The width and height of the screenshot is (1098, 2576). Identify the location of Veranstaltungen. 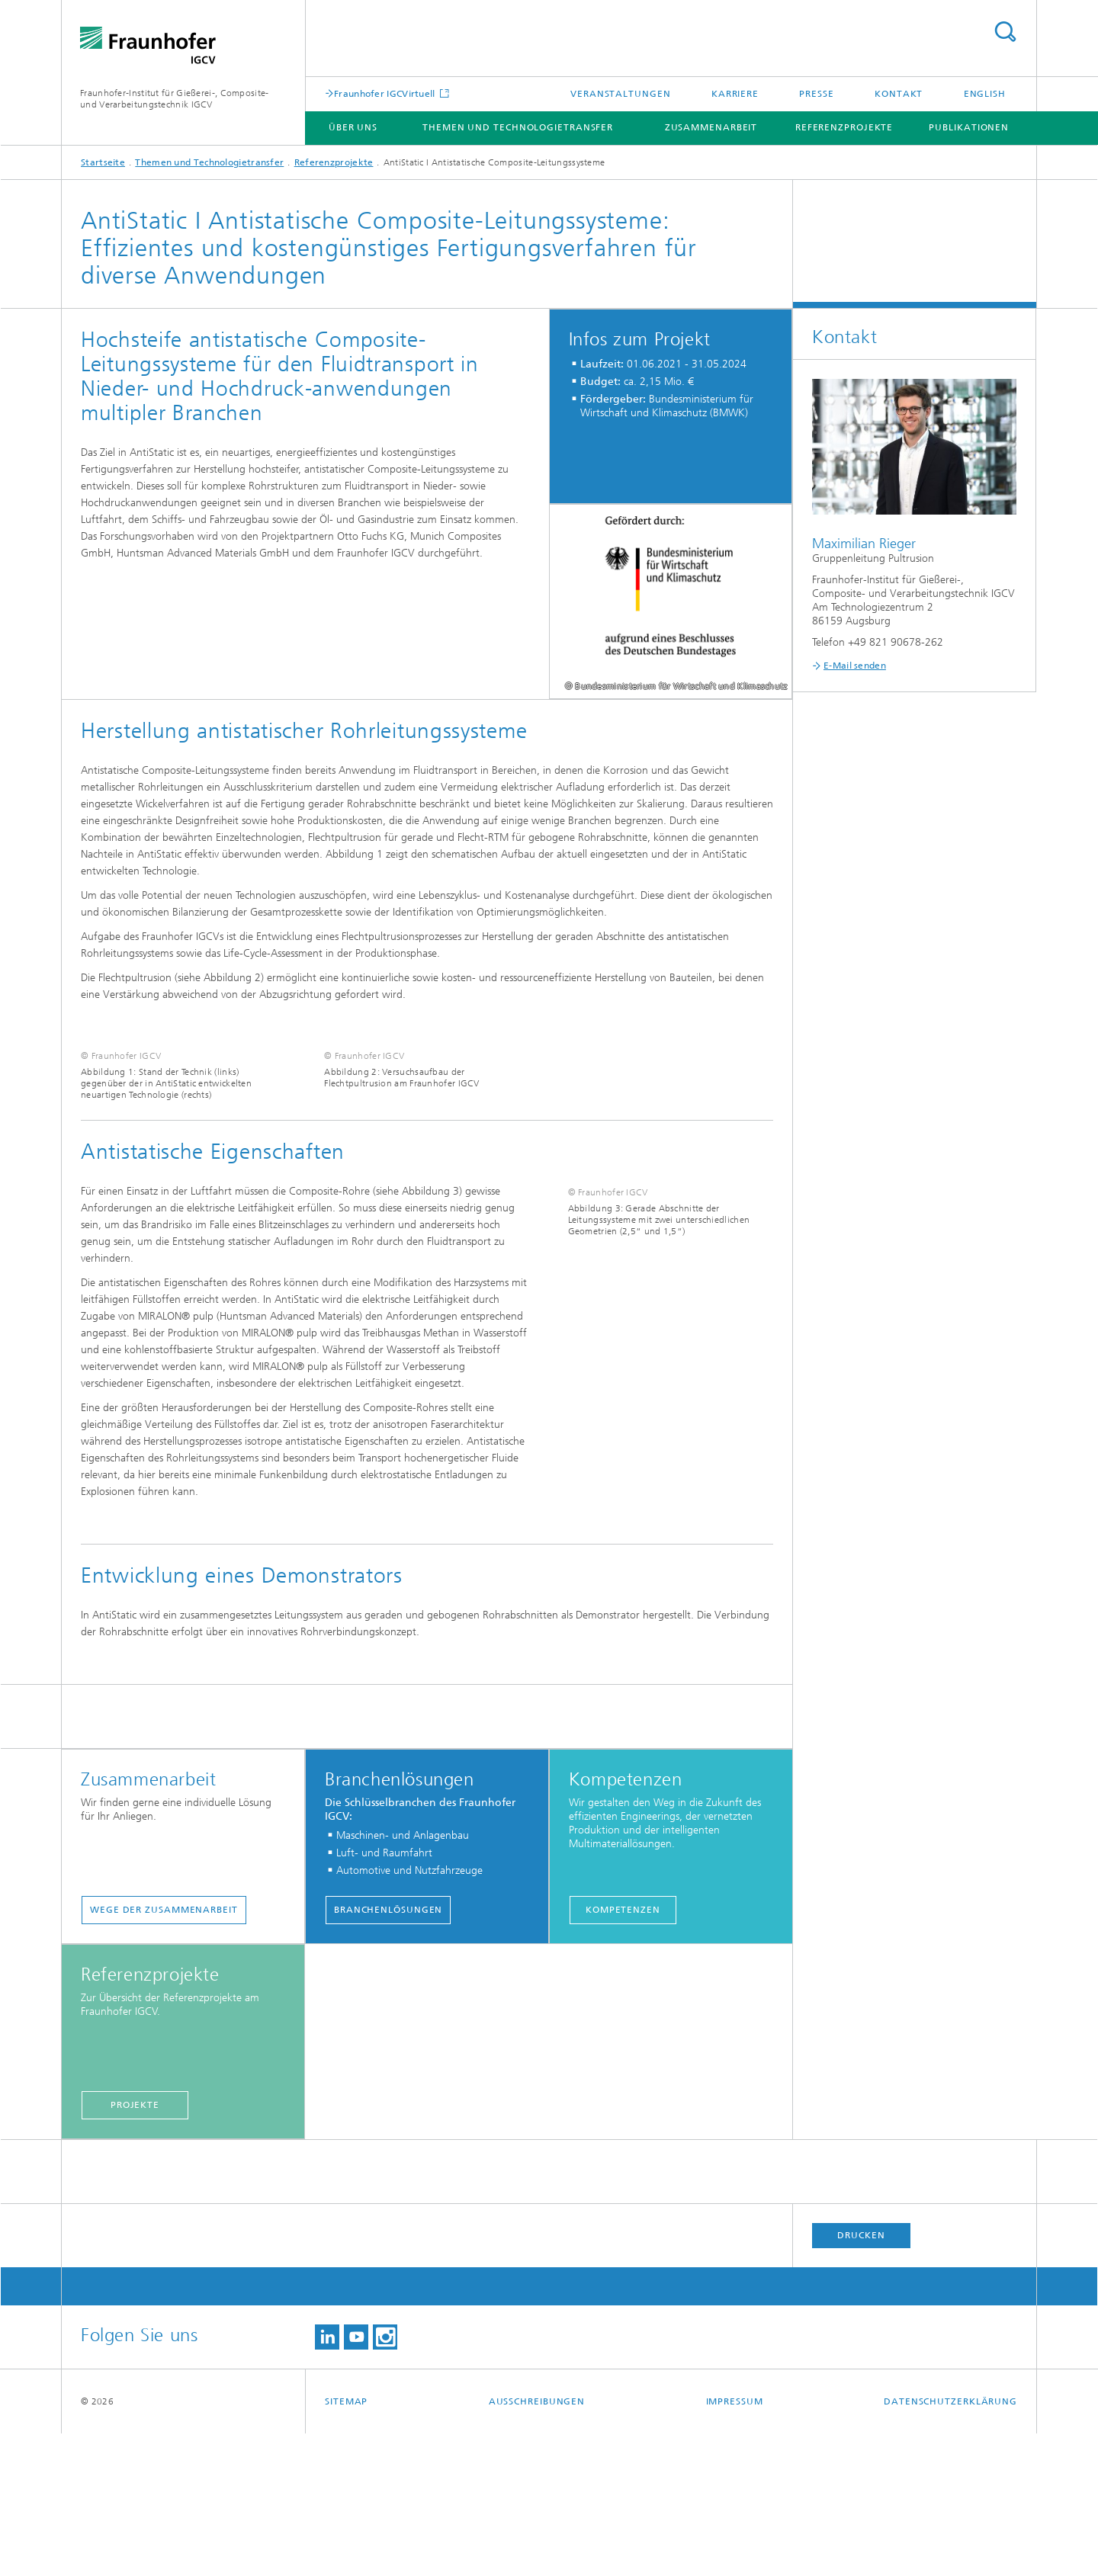
(620, 93).